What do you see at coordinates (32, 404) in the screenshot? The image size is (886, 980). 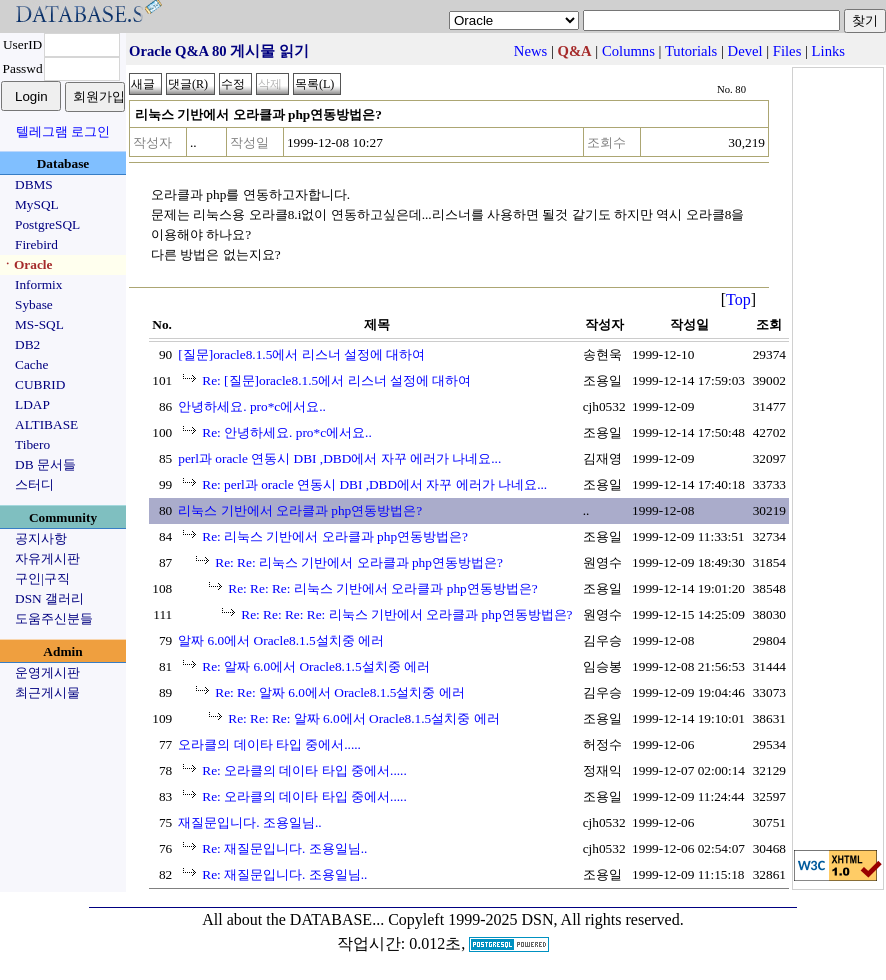 I see `LDAP` at bounding box center [32, 404].